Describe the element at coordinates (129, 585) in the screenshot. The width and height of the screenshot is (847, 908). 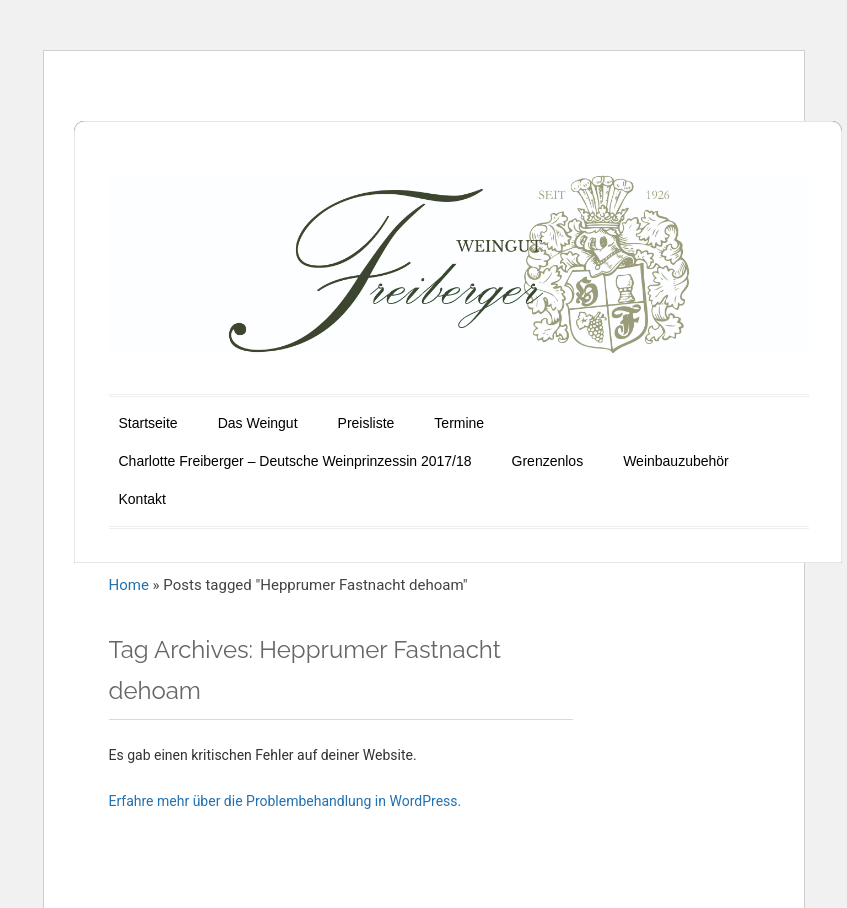
I see `Home` at that location.